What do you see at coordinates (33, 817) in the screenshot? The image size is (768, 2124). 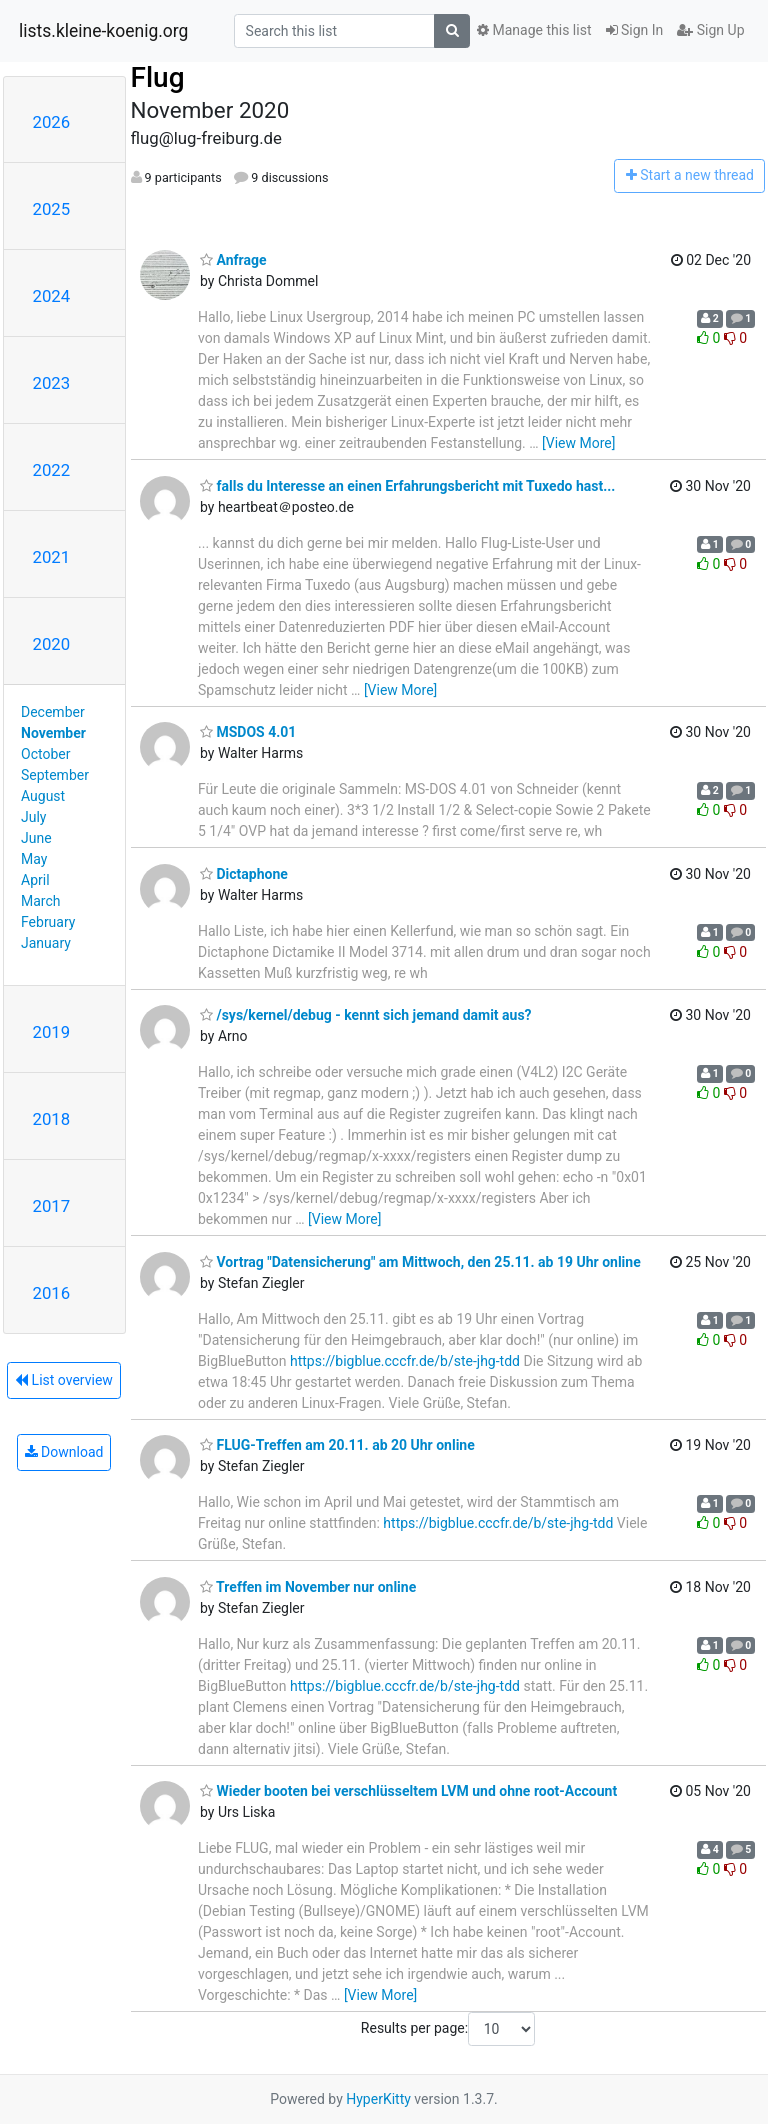 I see `July` at bounding box center [33, 817].